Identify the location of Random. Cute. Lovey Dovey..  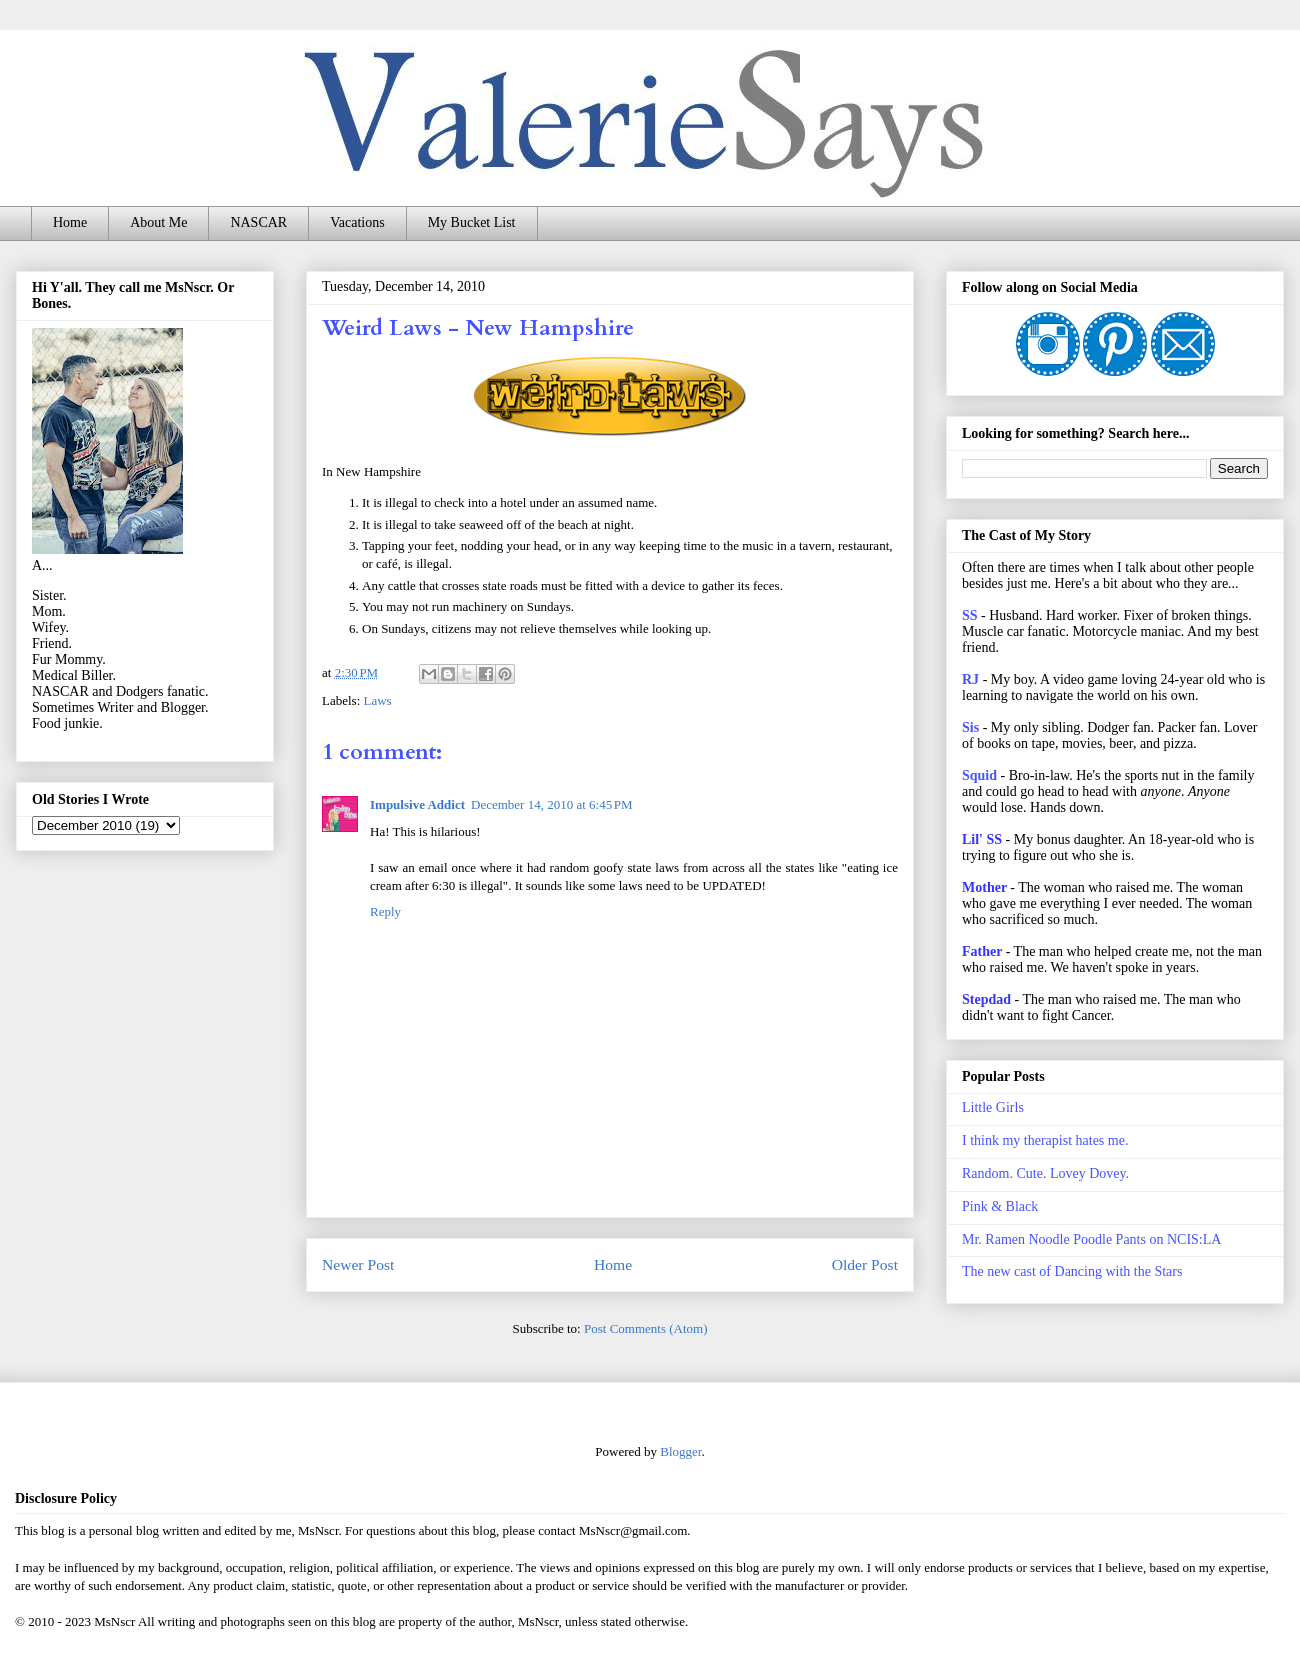
(1045, 1173).